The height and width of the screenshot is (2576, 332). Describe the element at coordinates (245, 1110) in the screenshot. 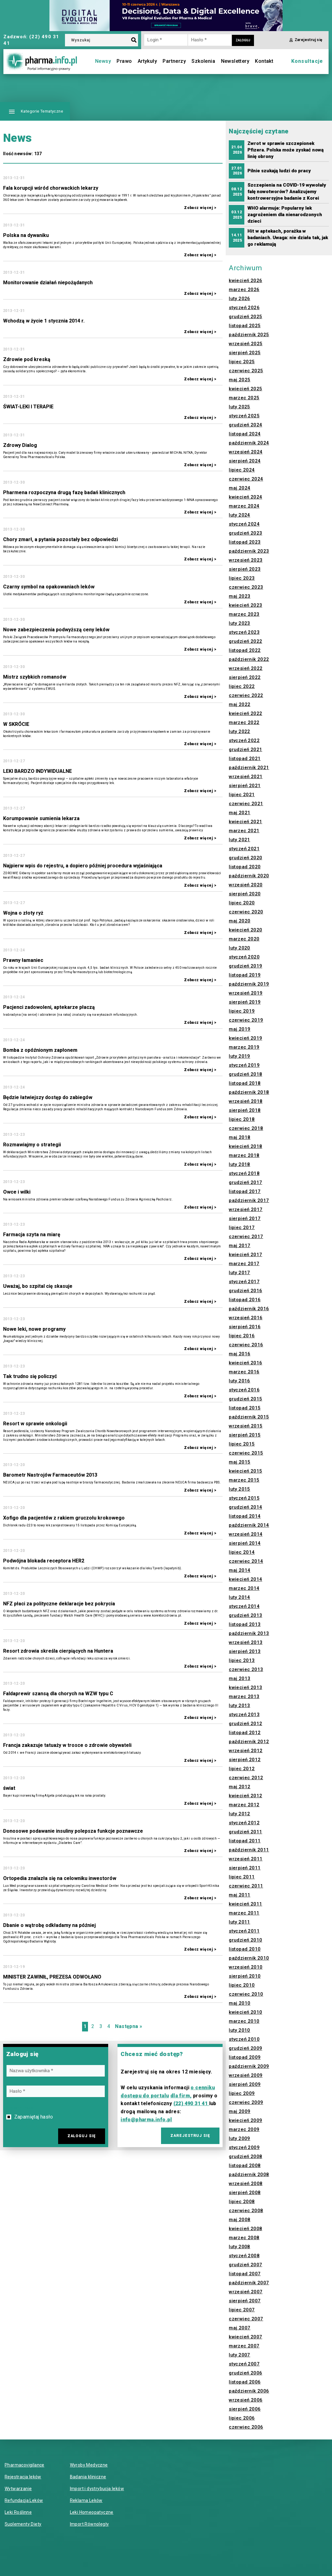

I see `sierpień 2018` at that location.